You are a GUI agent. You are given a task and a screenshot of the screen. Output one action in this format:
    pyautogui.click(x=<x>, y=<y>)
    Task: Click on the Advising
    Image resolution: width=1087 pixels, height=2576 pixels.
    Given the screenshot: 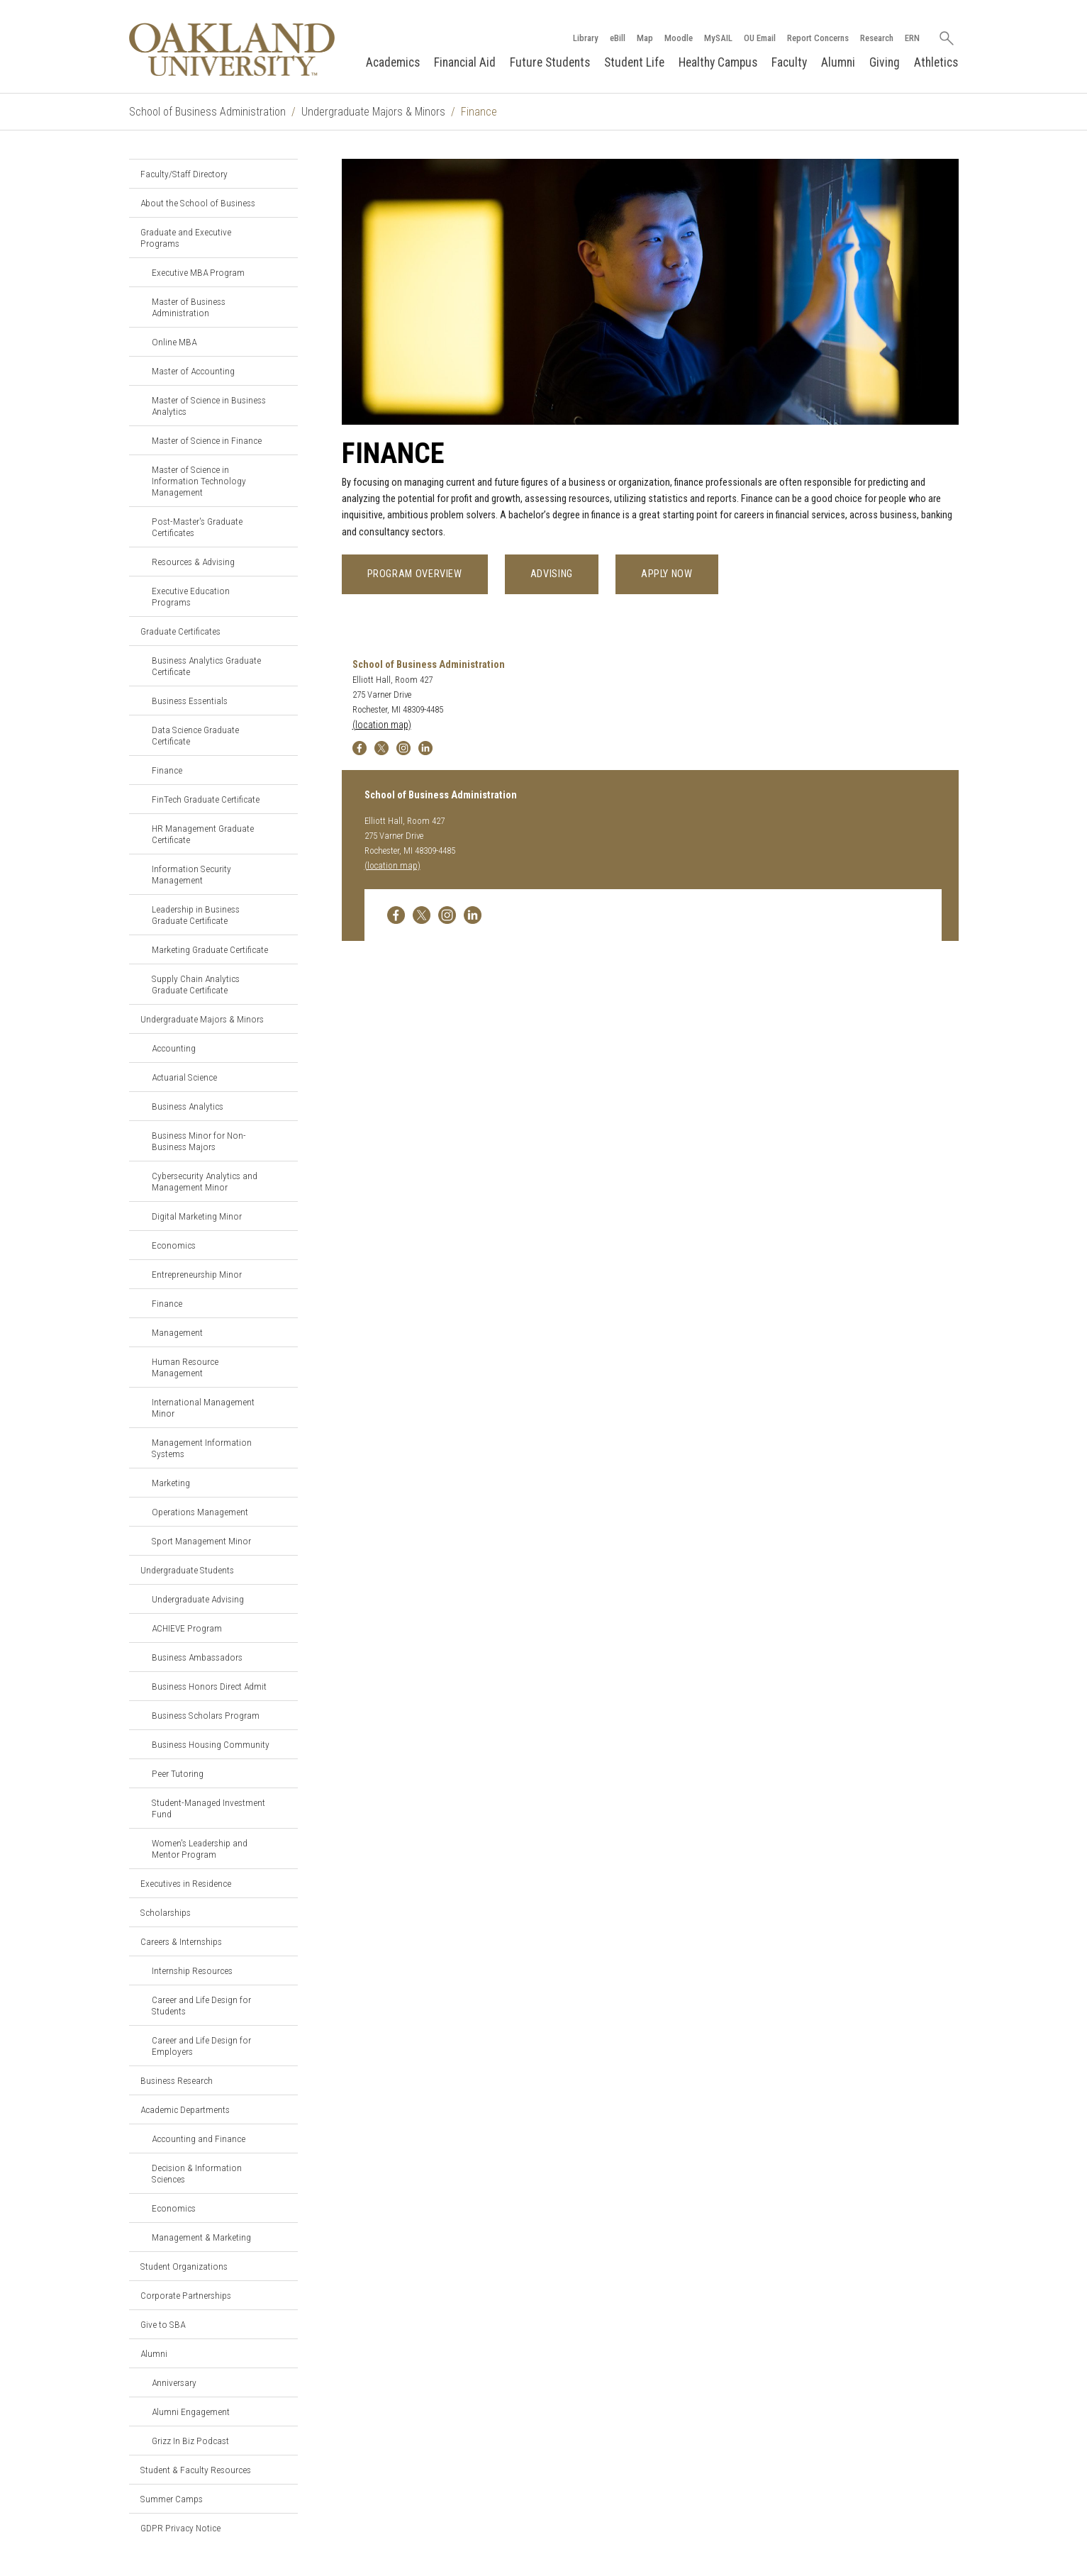 What is the action you would take?
    pyautogui.click(x=551, y=574)
    